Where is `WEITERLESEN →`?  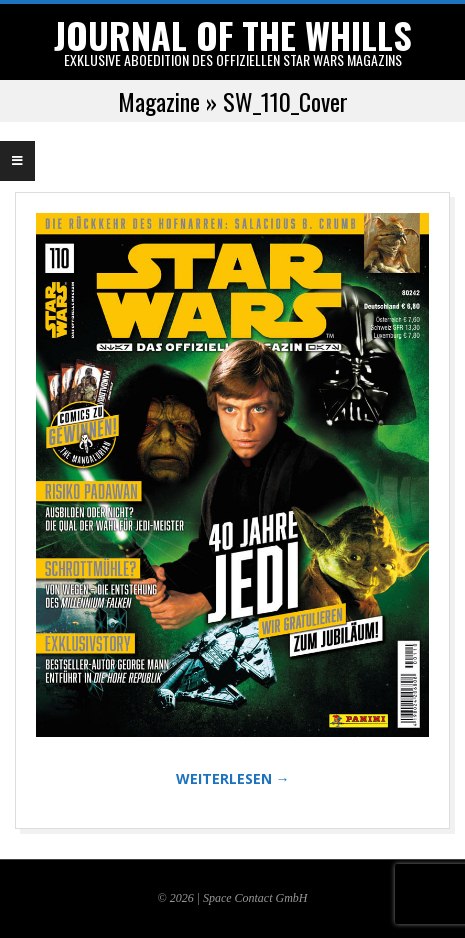
WEITERLESEN → is located at coordinates (233, 778).